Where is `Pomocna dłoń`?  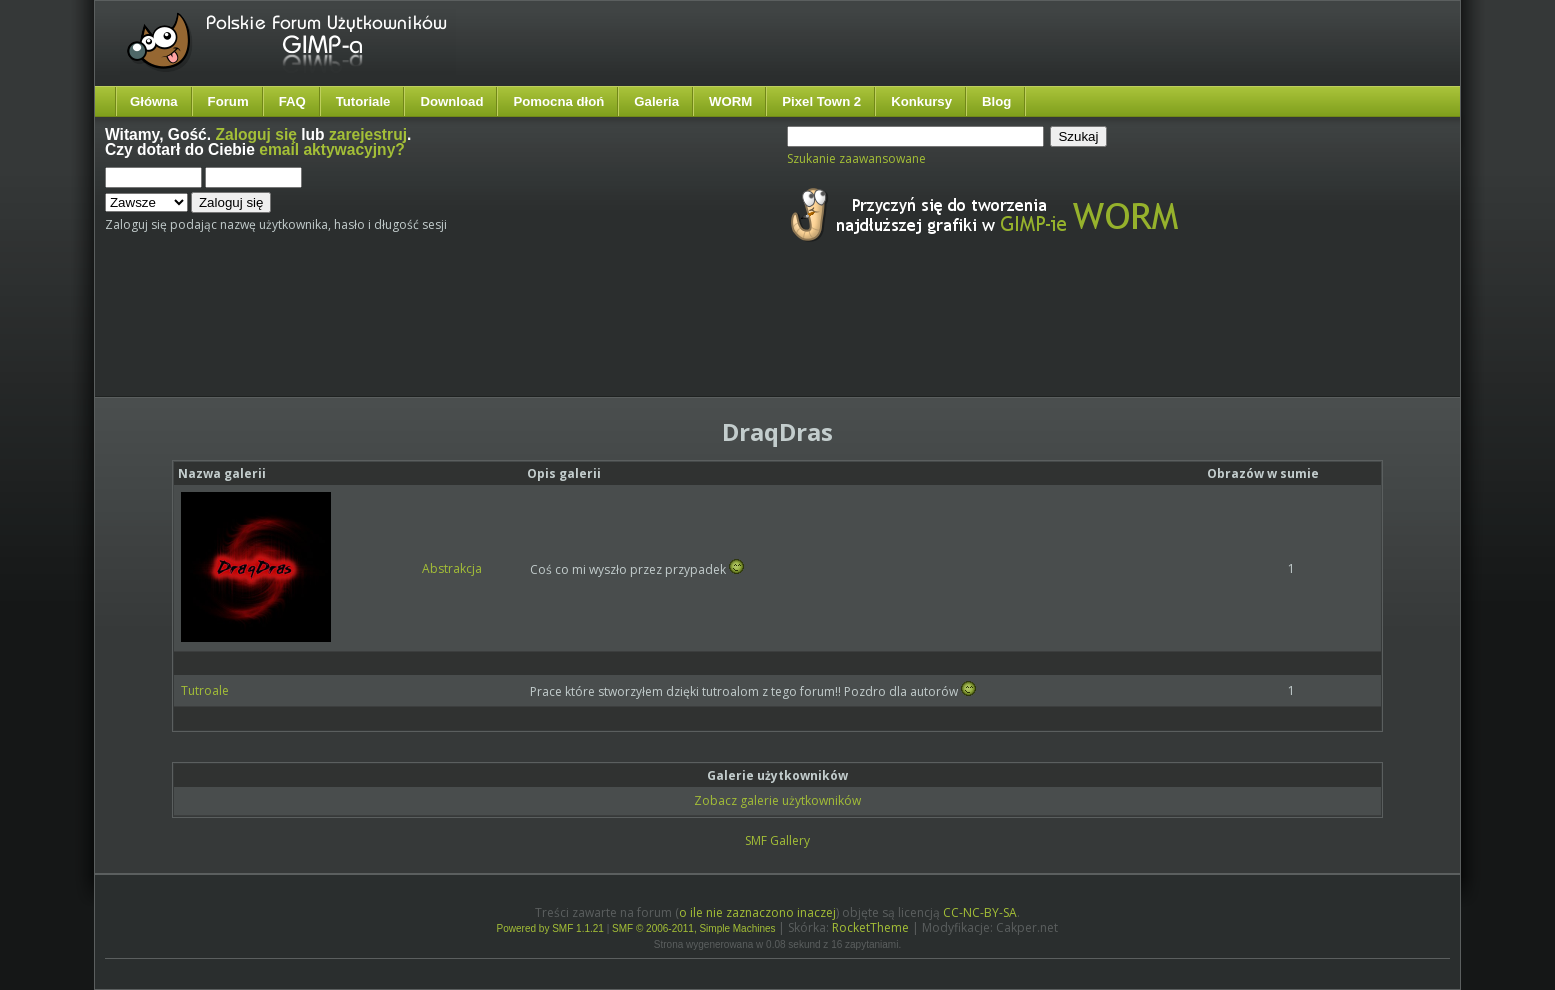 Pomocna dłoń is located at coordinates (558, 101).